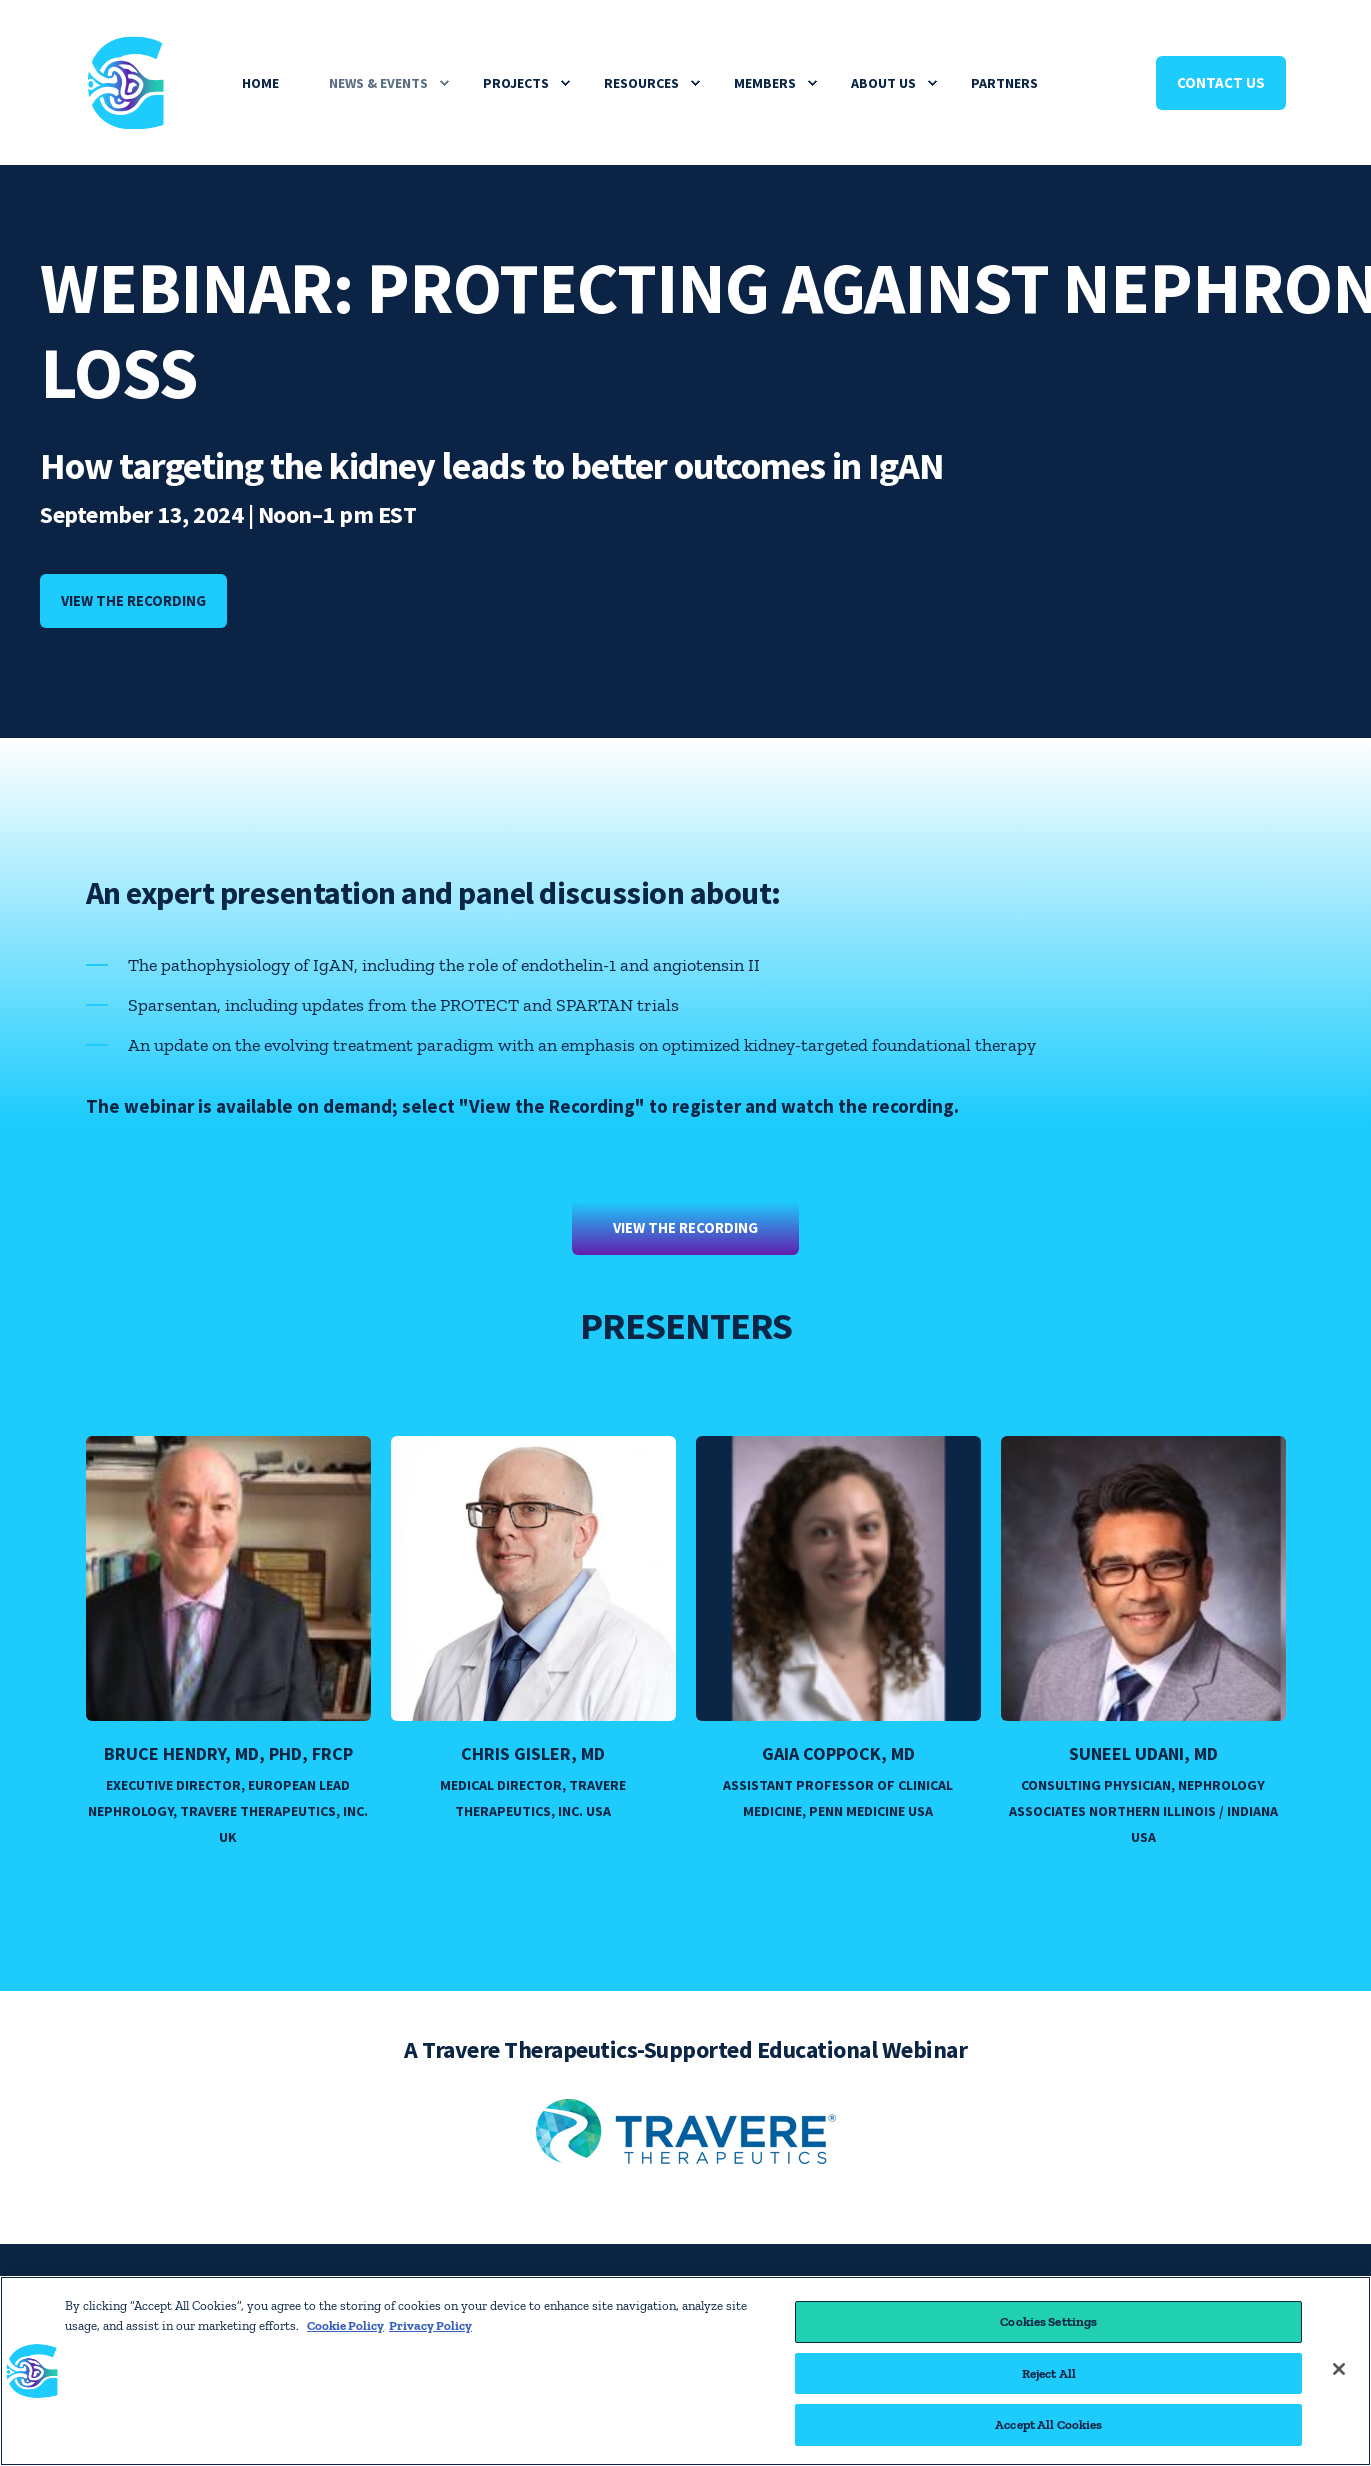 This screenshot has height=2466, width=1371. I want to click on Projects [menuitem], so click(516, 83).